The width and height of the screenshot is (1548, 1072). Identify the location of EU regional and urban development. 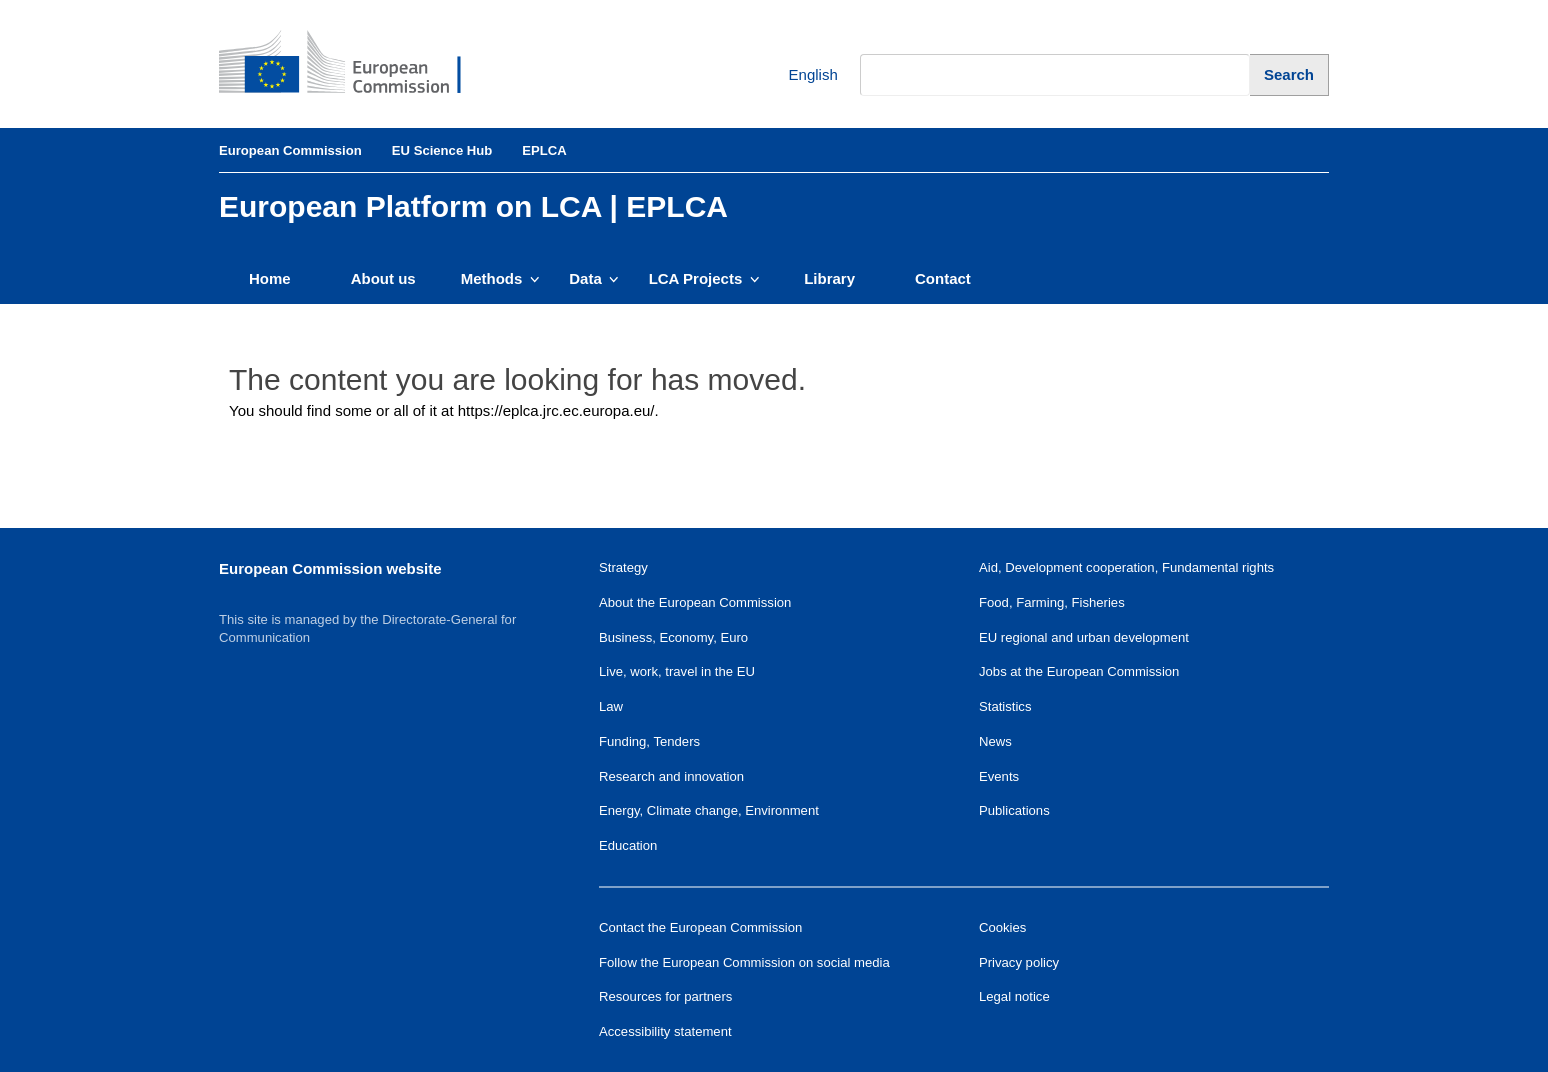
(1084, 637).